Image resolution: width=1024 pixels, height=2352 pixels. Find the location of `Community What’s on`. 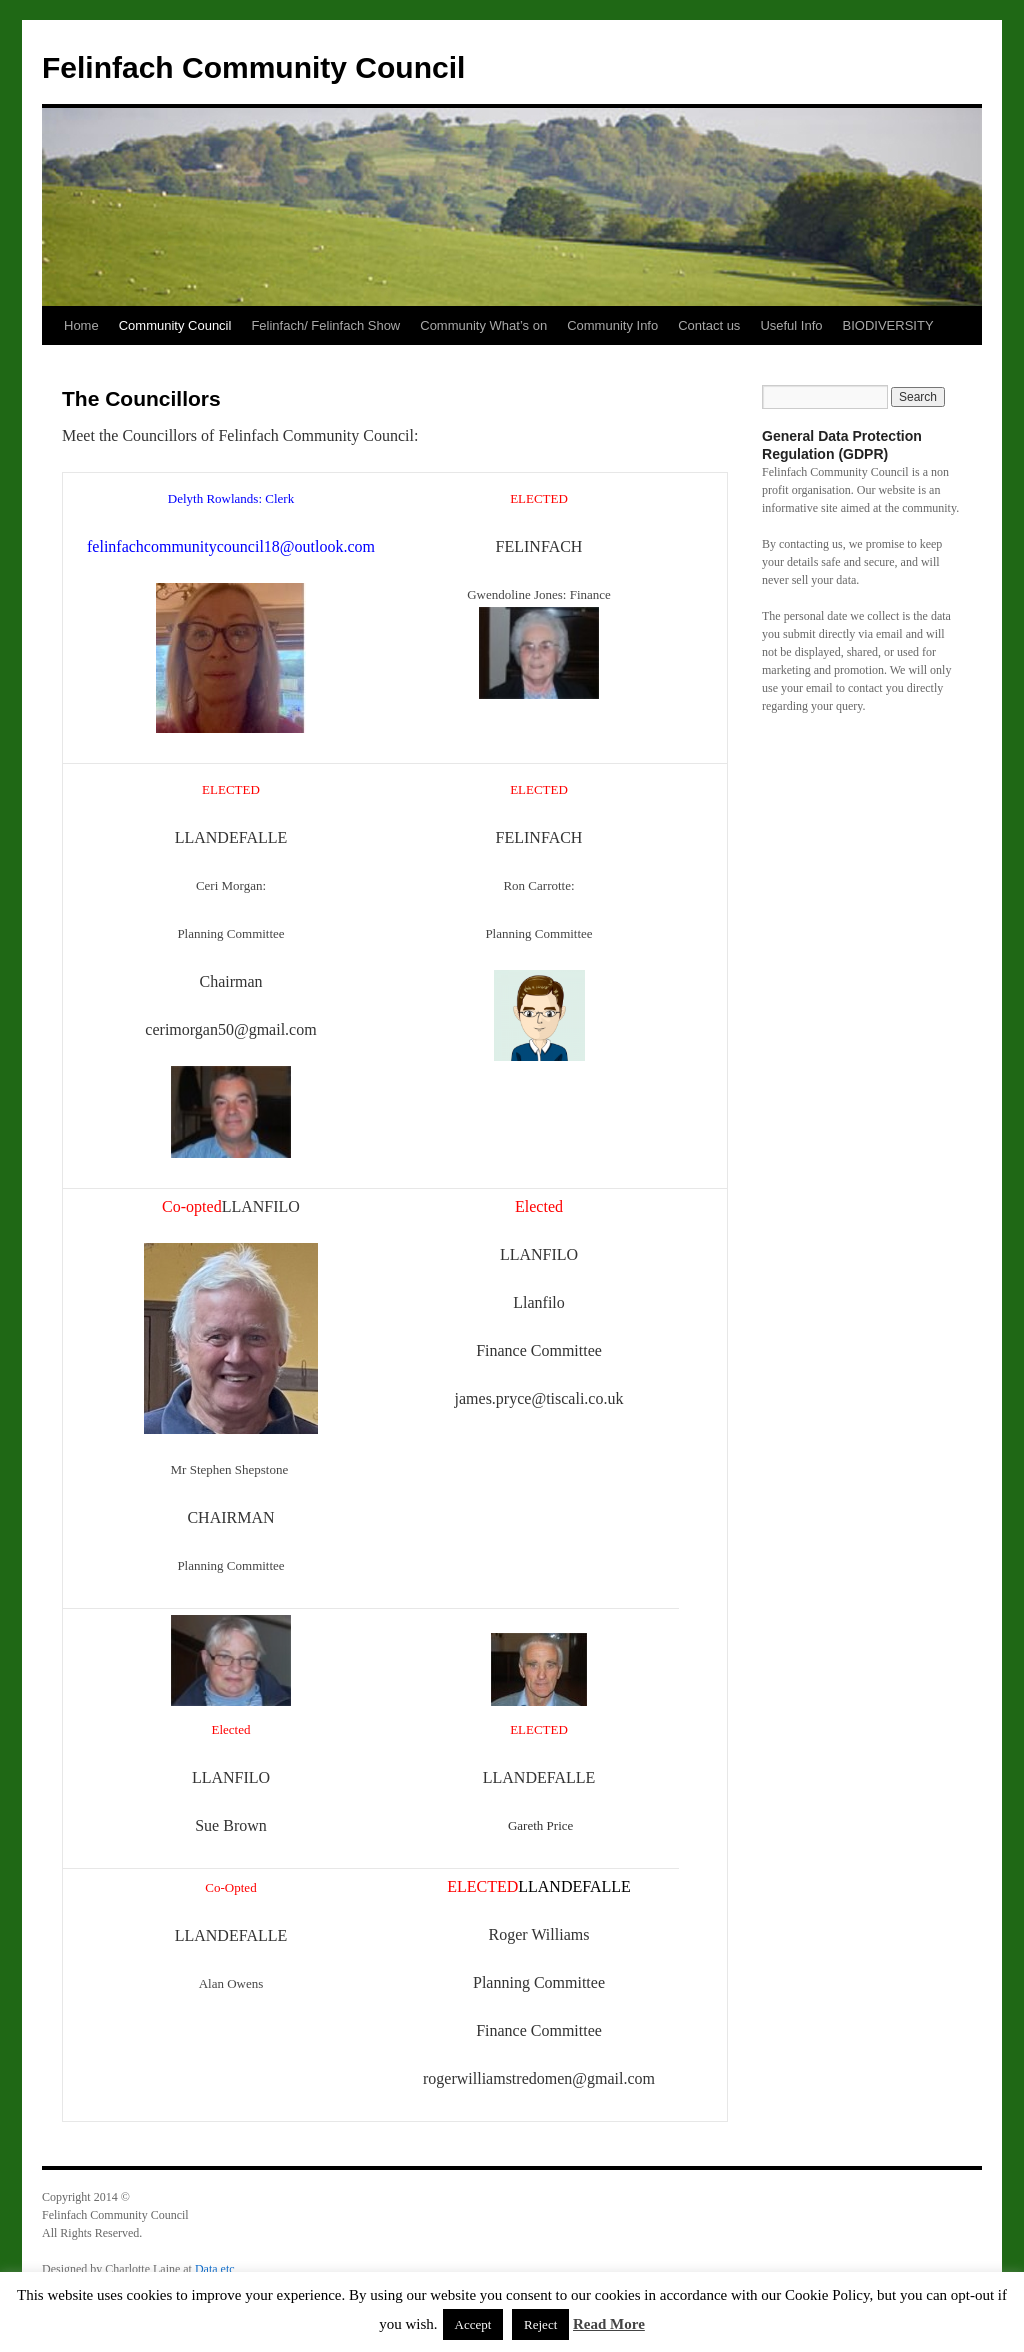

Community What’s on is located at coordinates (483, 325).